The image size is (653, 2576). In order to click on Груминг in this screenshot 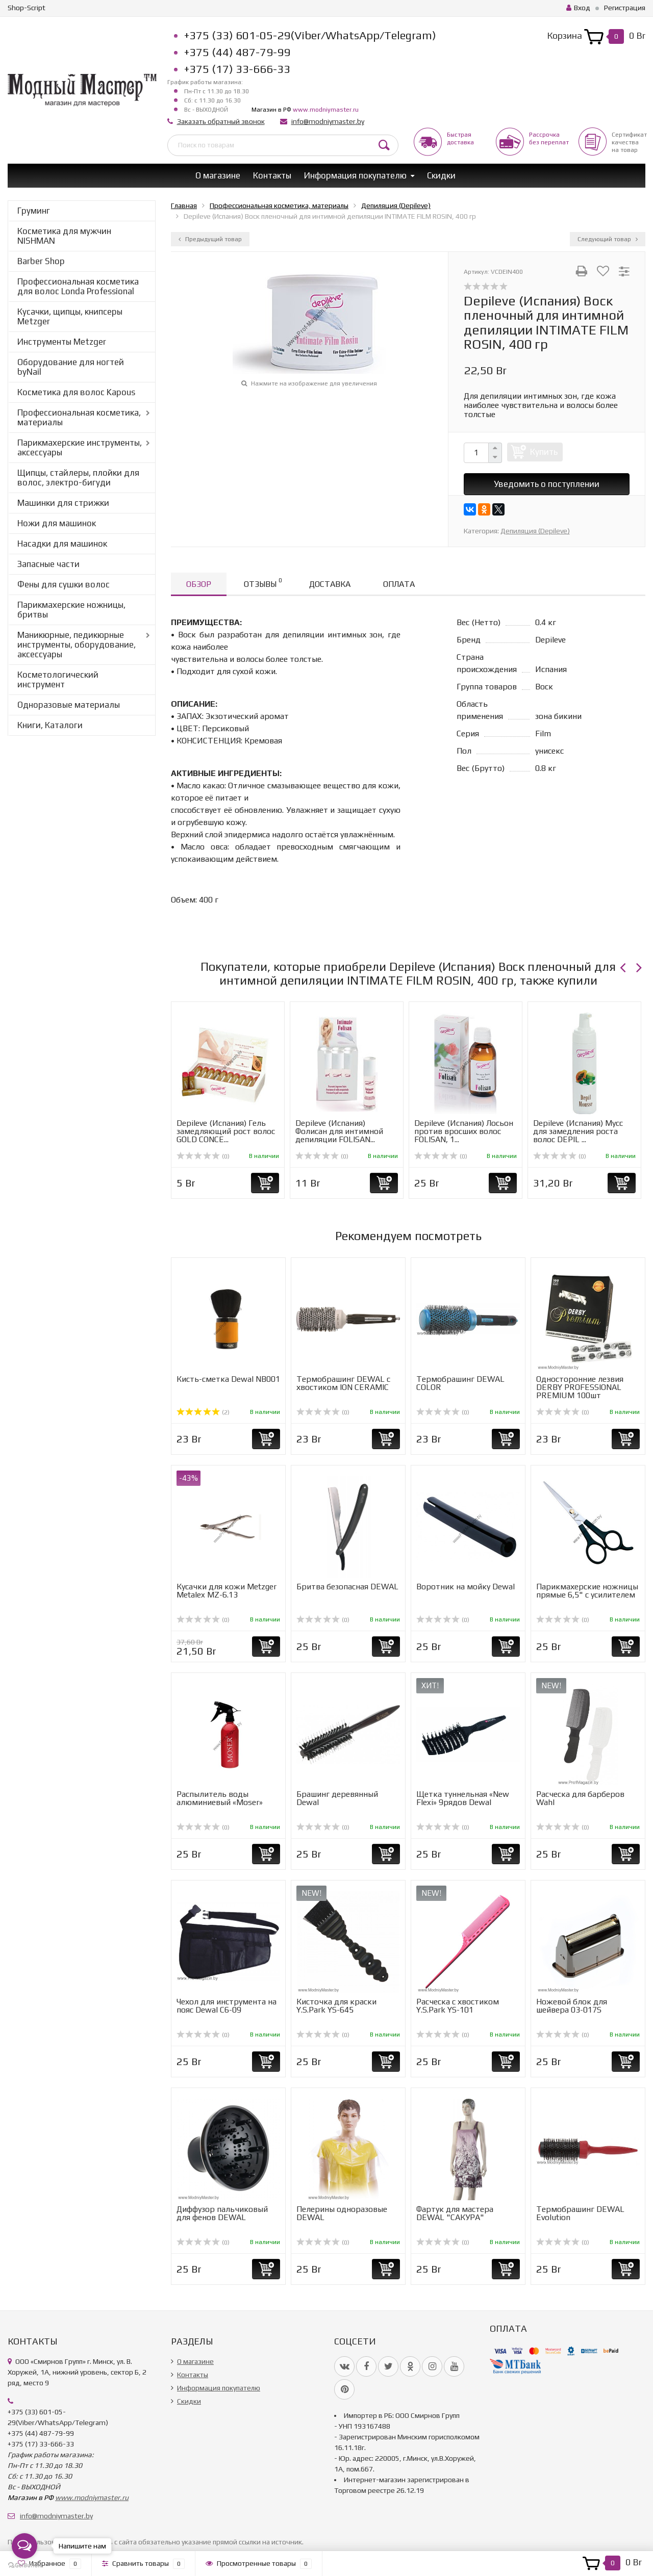, I will do `click(33, 210)`.